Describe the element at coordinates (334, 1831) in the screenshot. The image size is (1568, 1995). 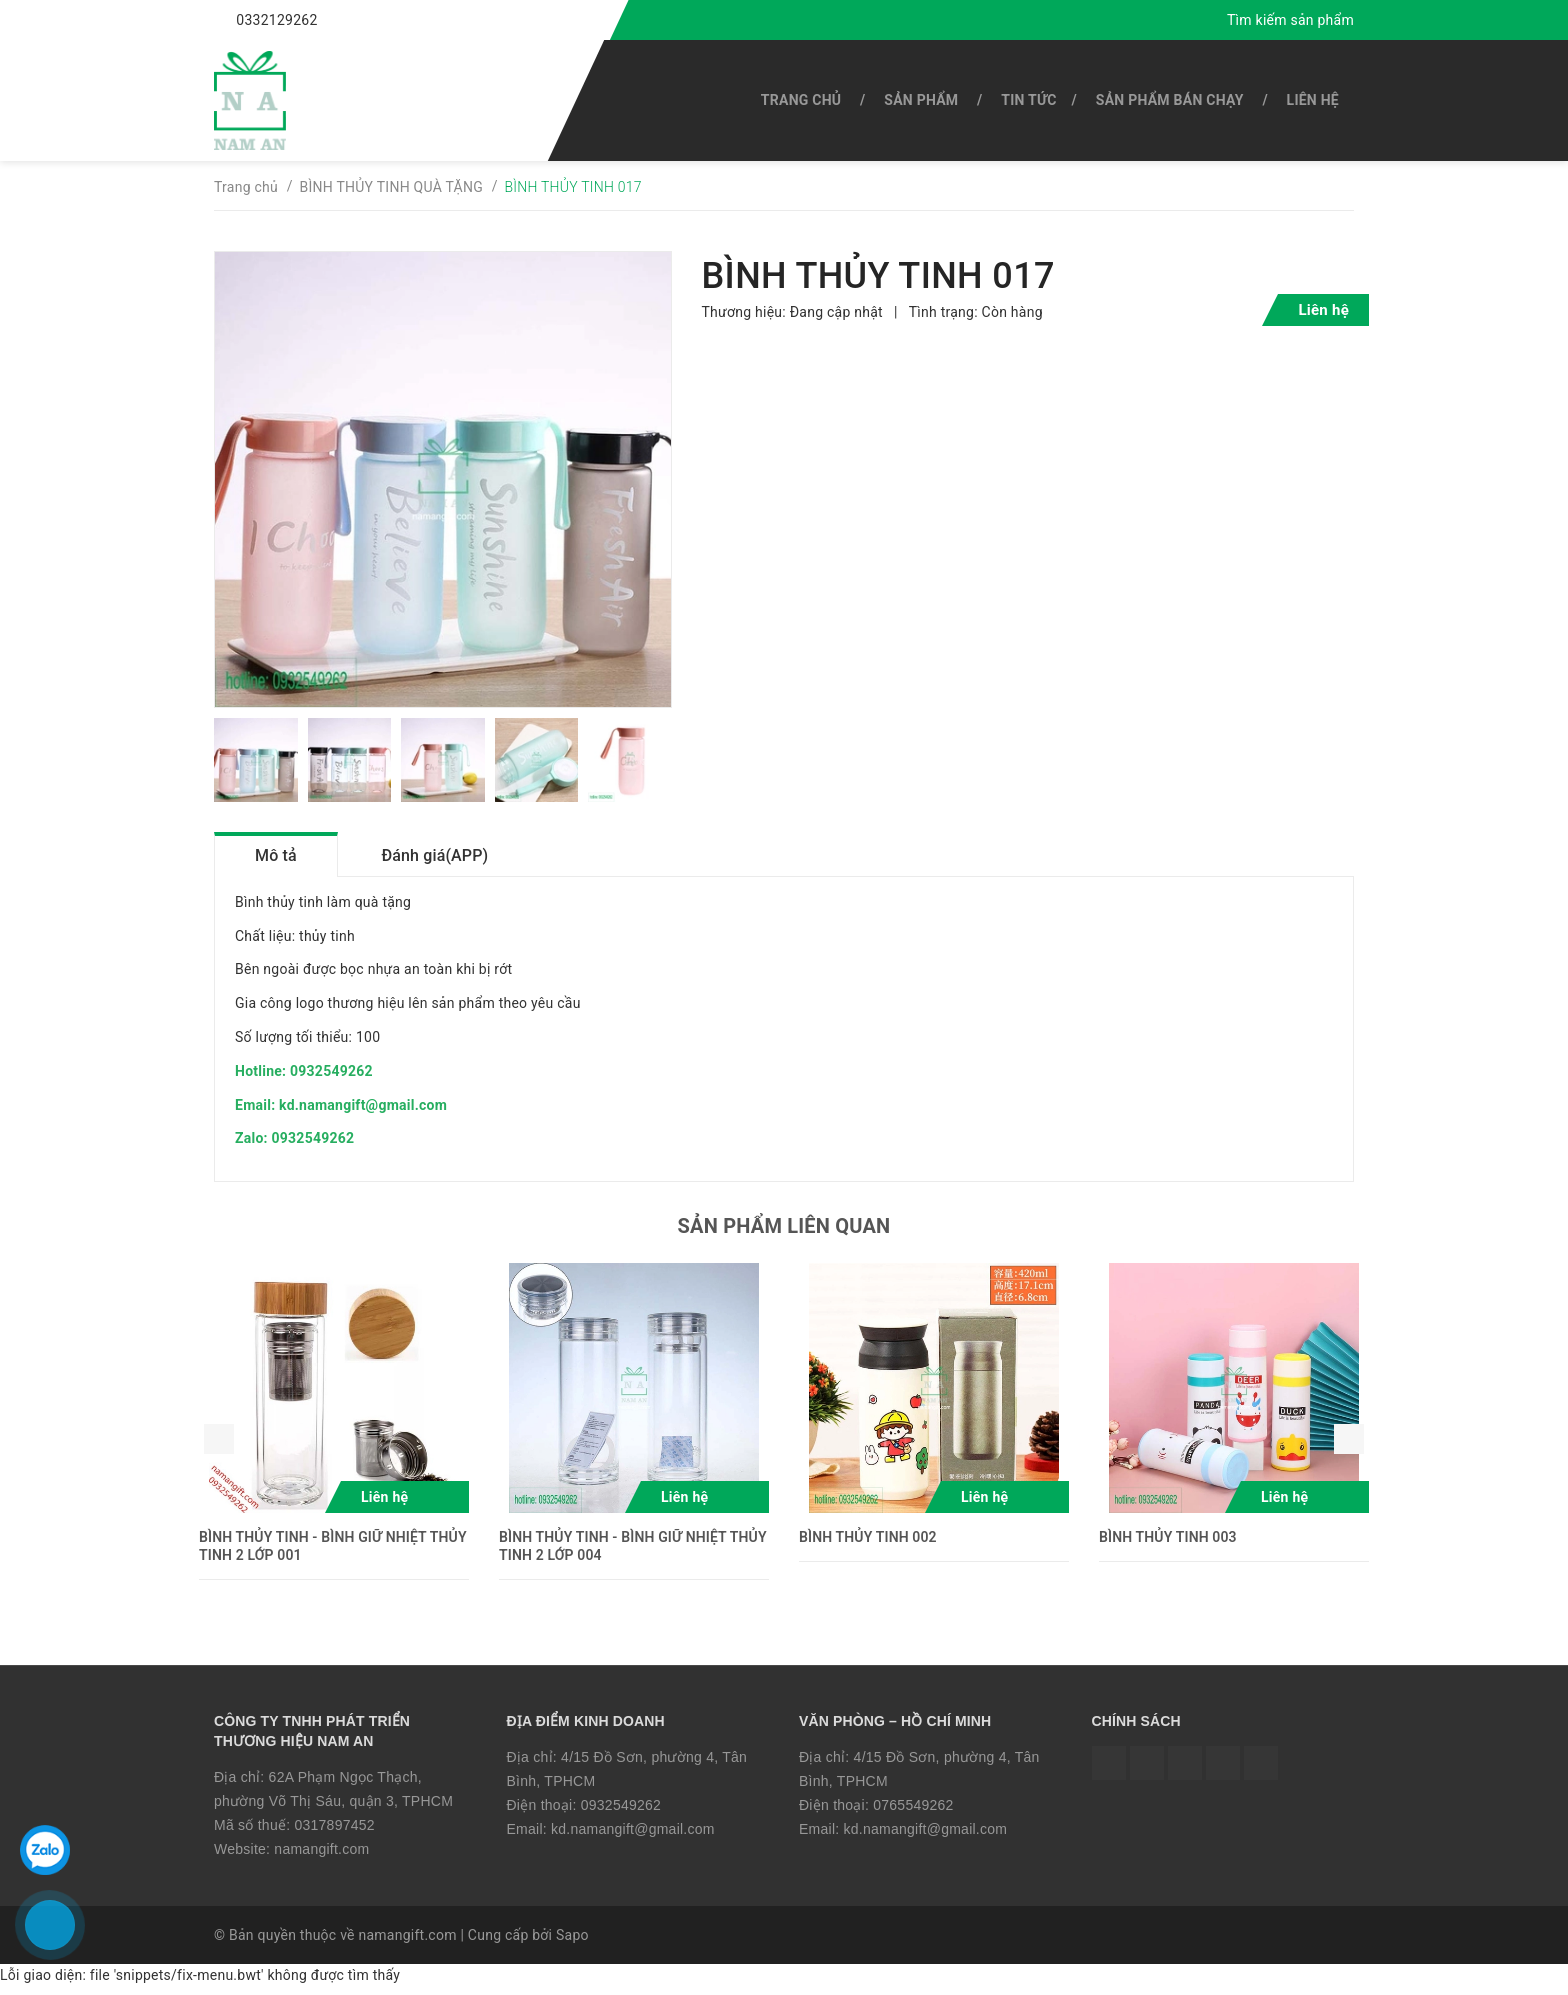
I see `0317897452` at that location.